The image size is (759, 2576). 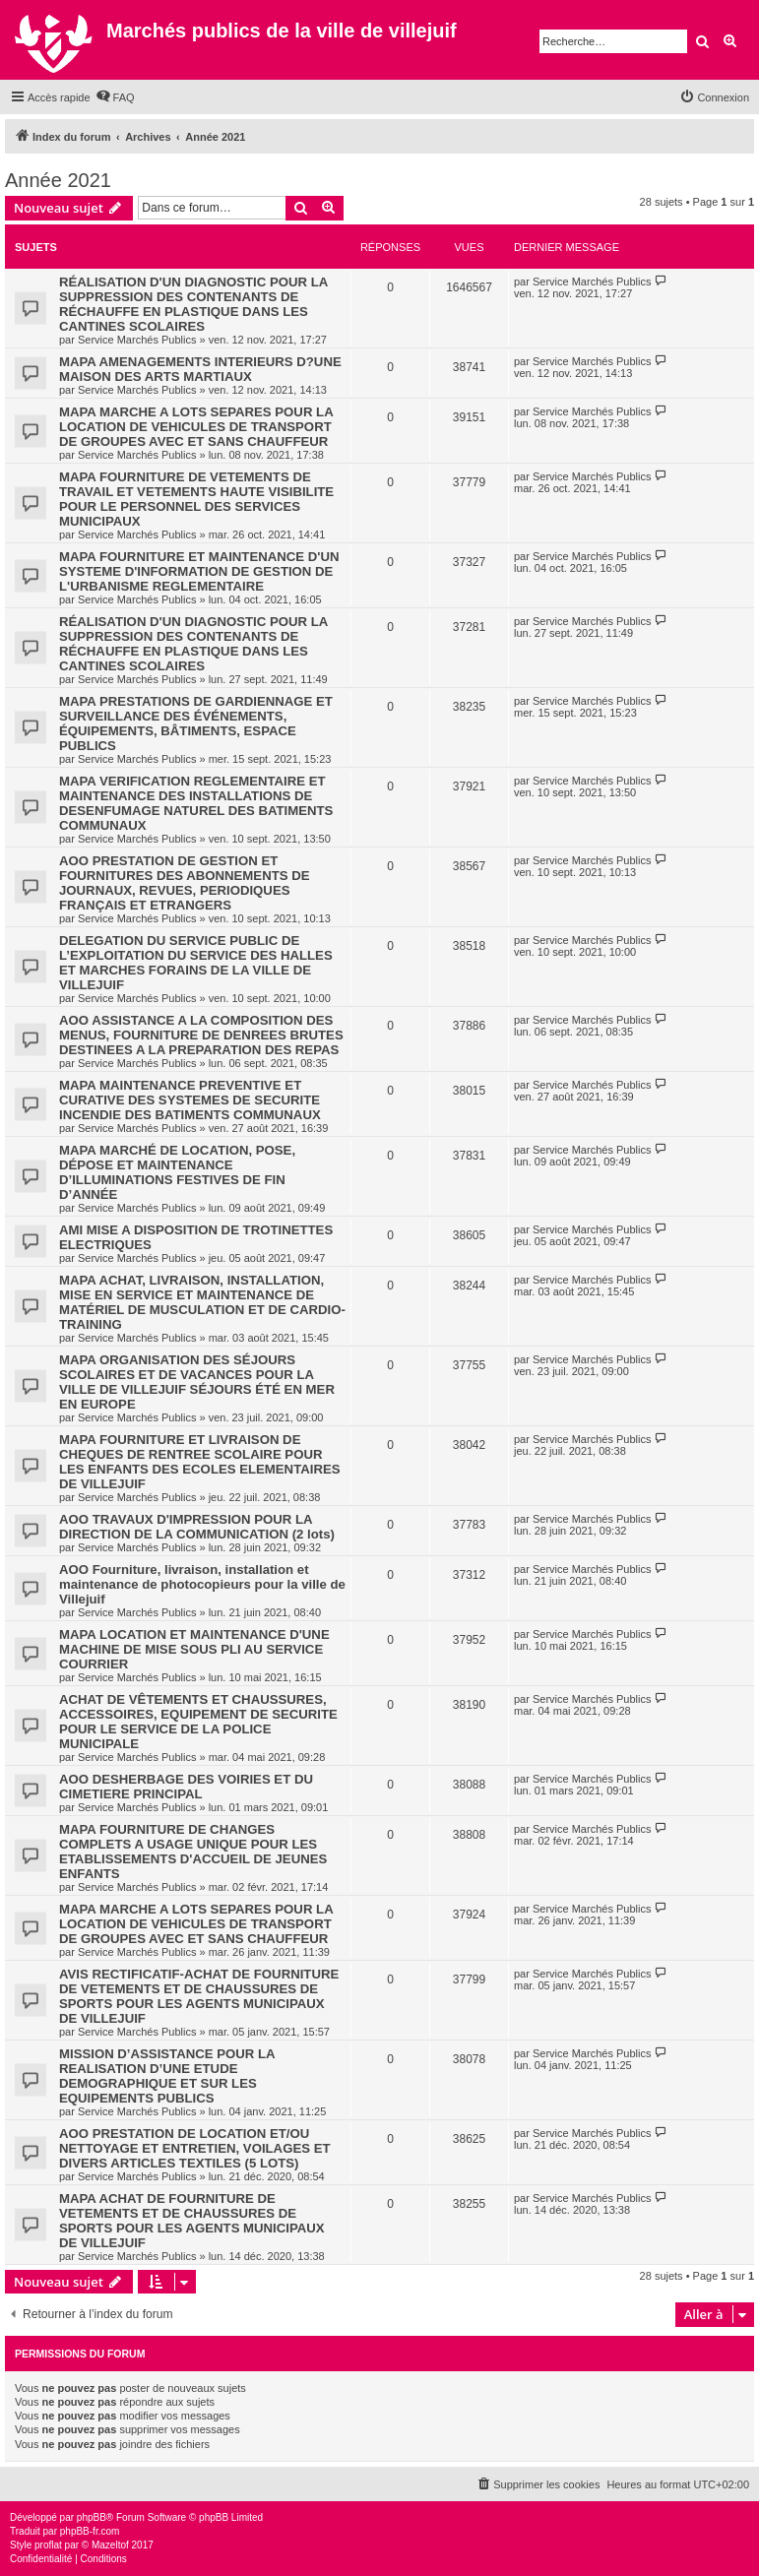 What do you see at coordinates (202, 1584) in the screenshot?
I see `AOO Fourniture, livraison, installation et maintenance de photocopieurs pour la ville de Villejuif` at bounding box center [202, 1584].